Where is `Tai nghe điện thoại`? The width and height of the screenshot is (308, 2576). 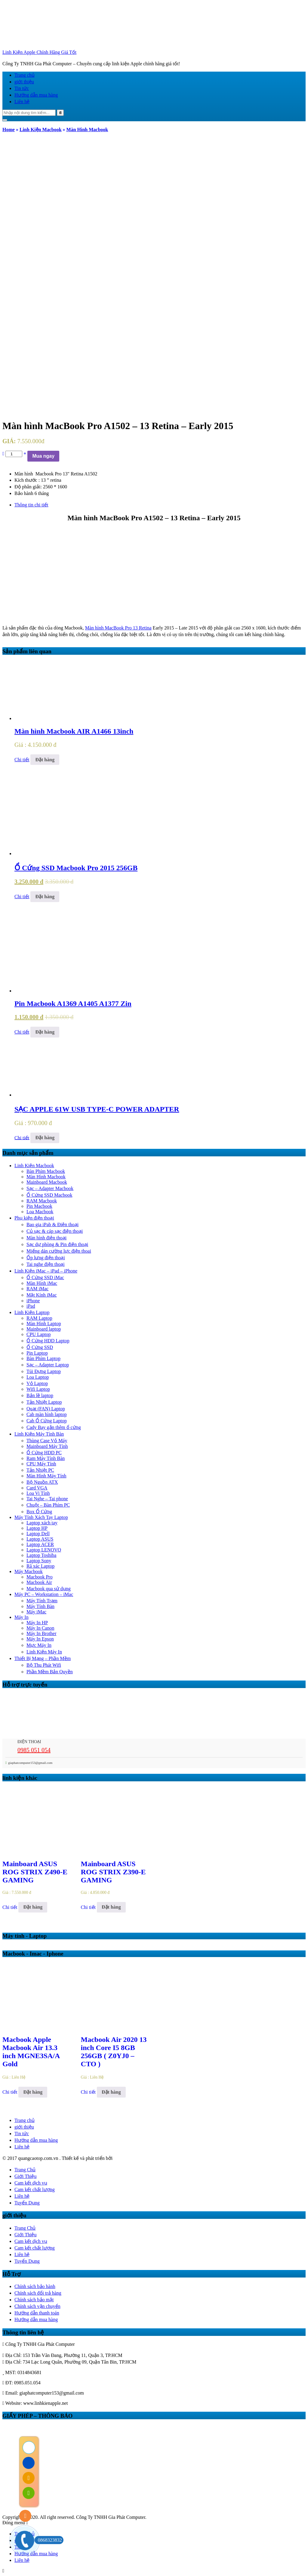 Tai nghe điện thoại is located at coordinates (45, 1264).